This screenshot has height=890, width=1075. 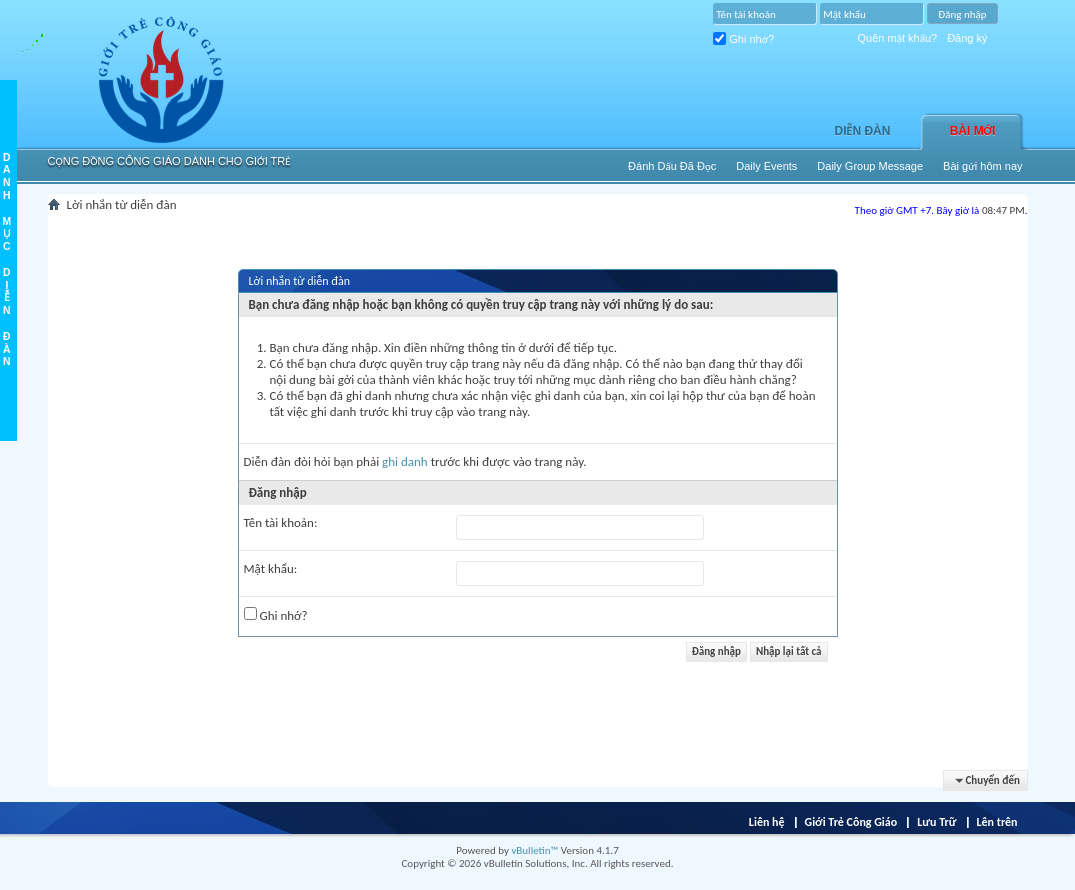 I want to click on Lên trên, so click(x=996, y=822).